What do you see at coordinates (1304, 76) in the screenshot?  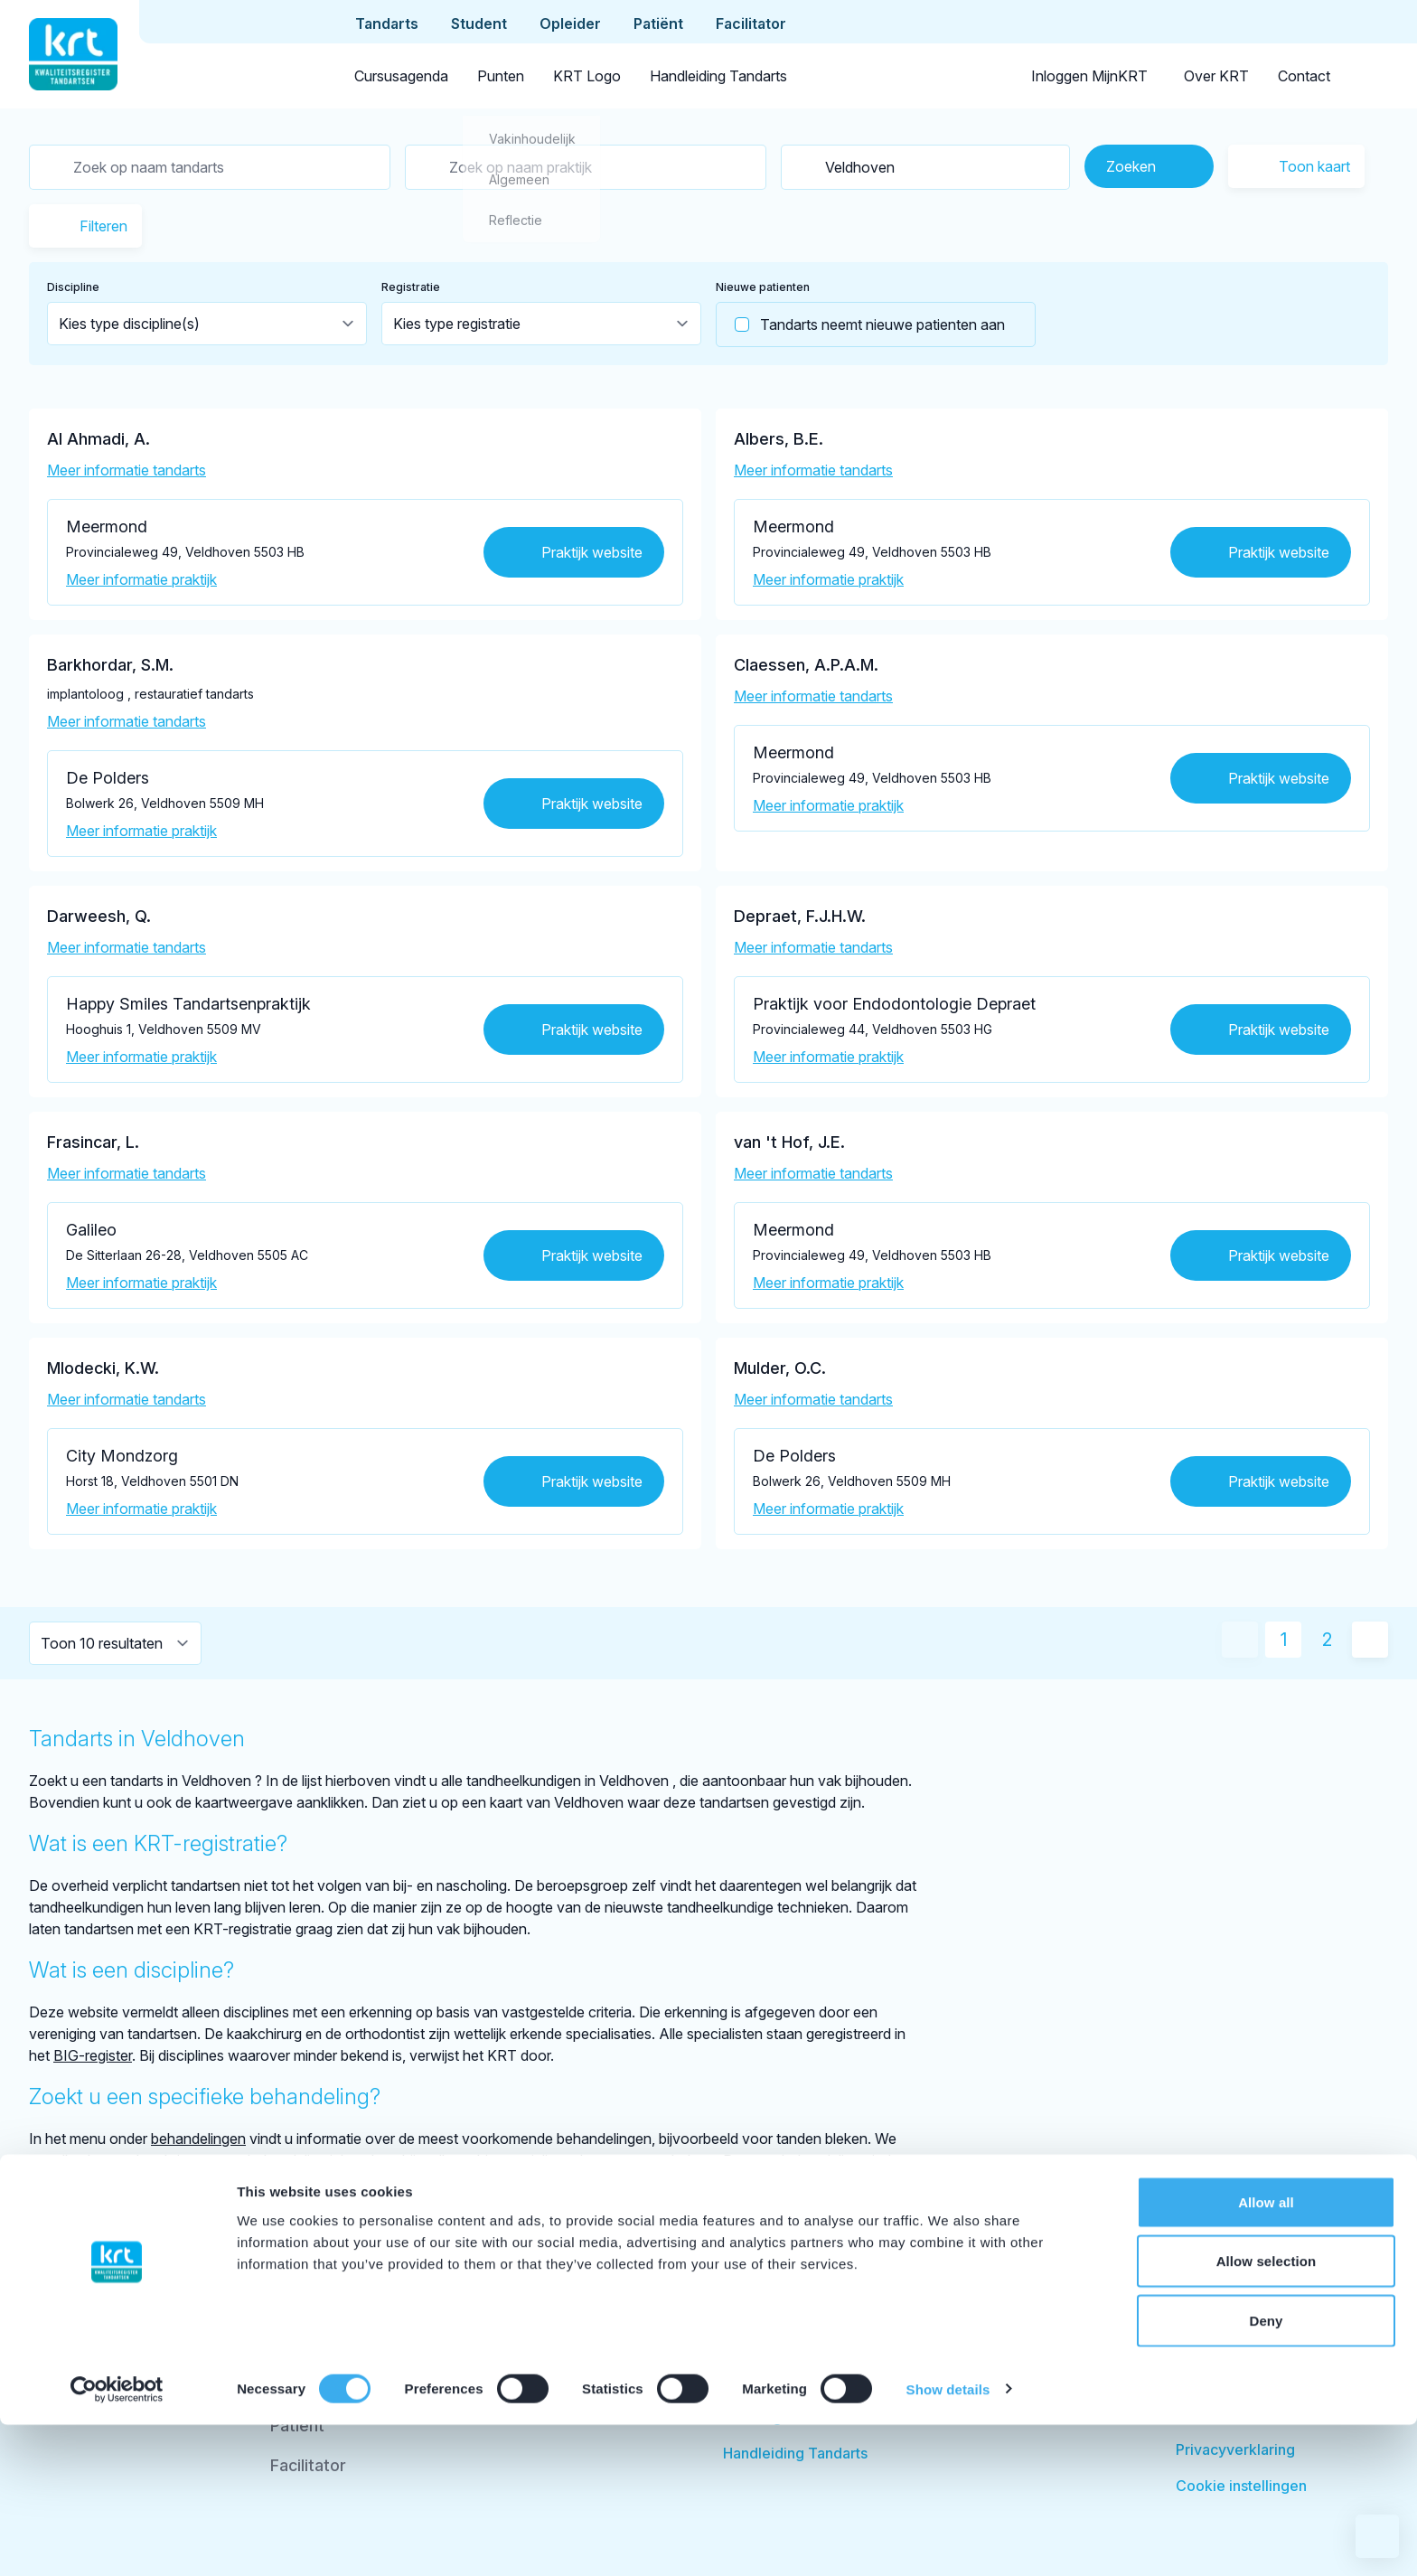 I see `Contact` at bounding box center [1304, 76].